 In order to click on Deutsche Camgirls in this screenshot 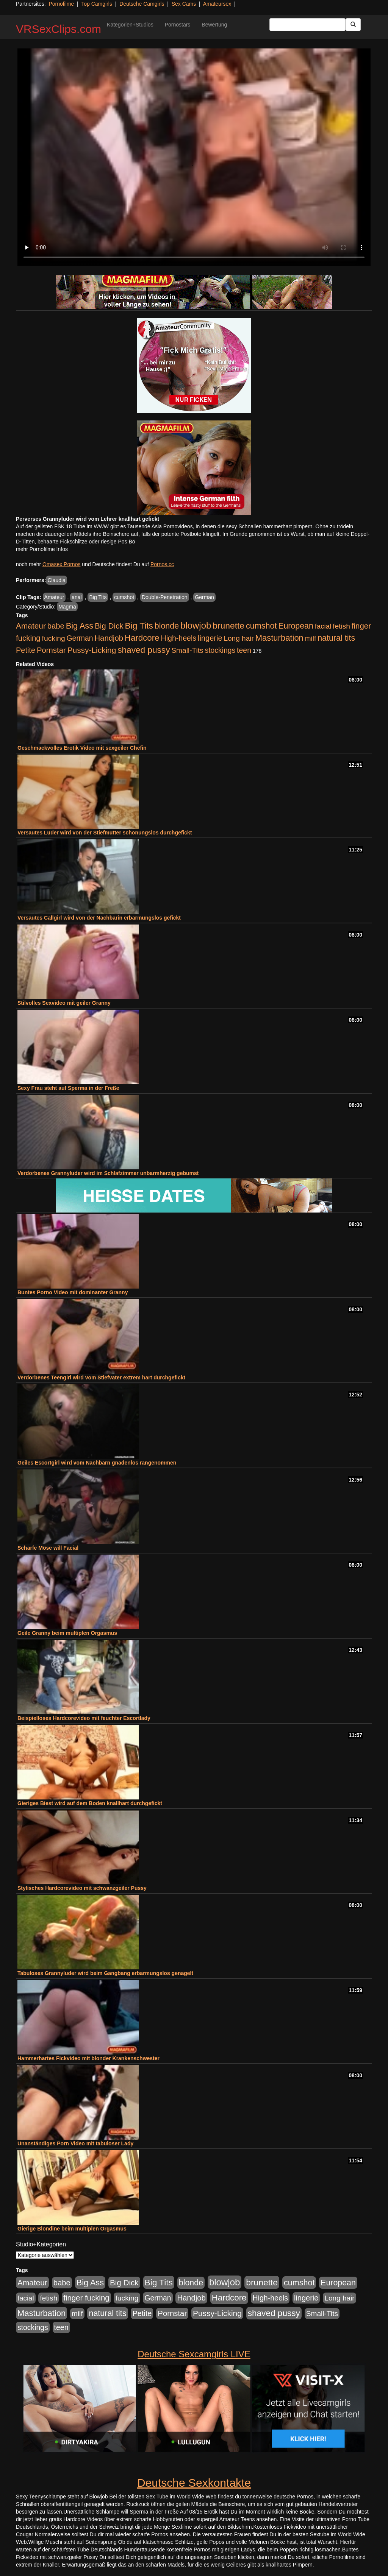, I will do `click(141, 4)`.